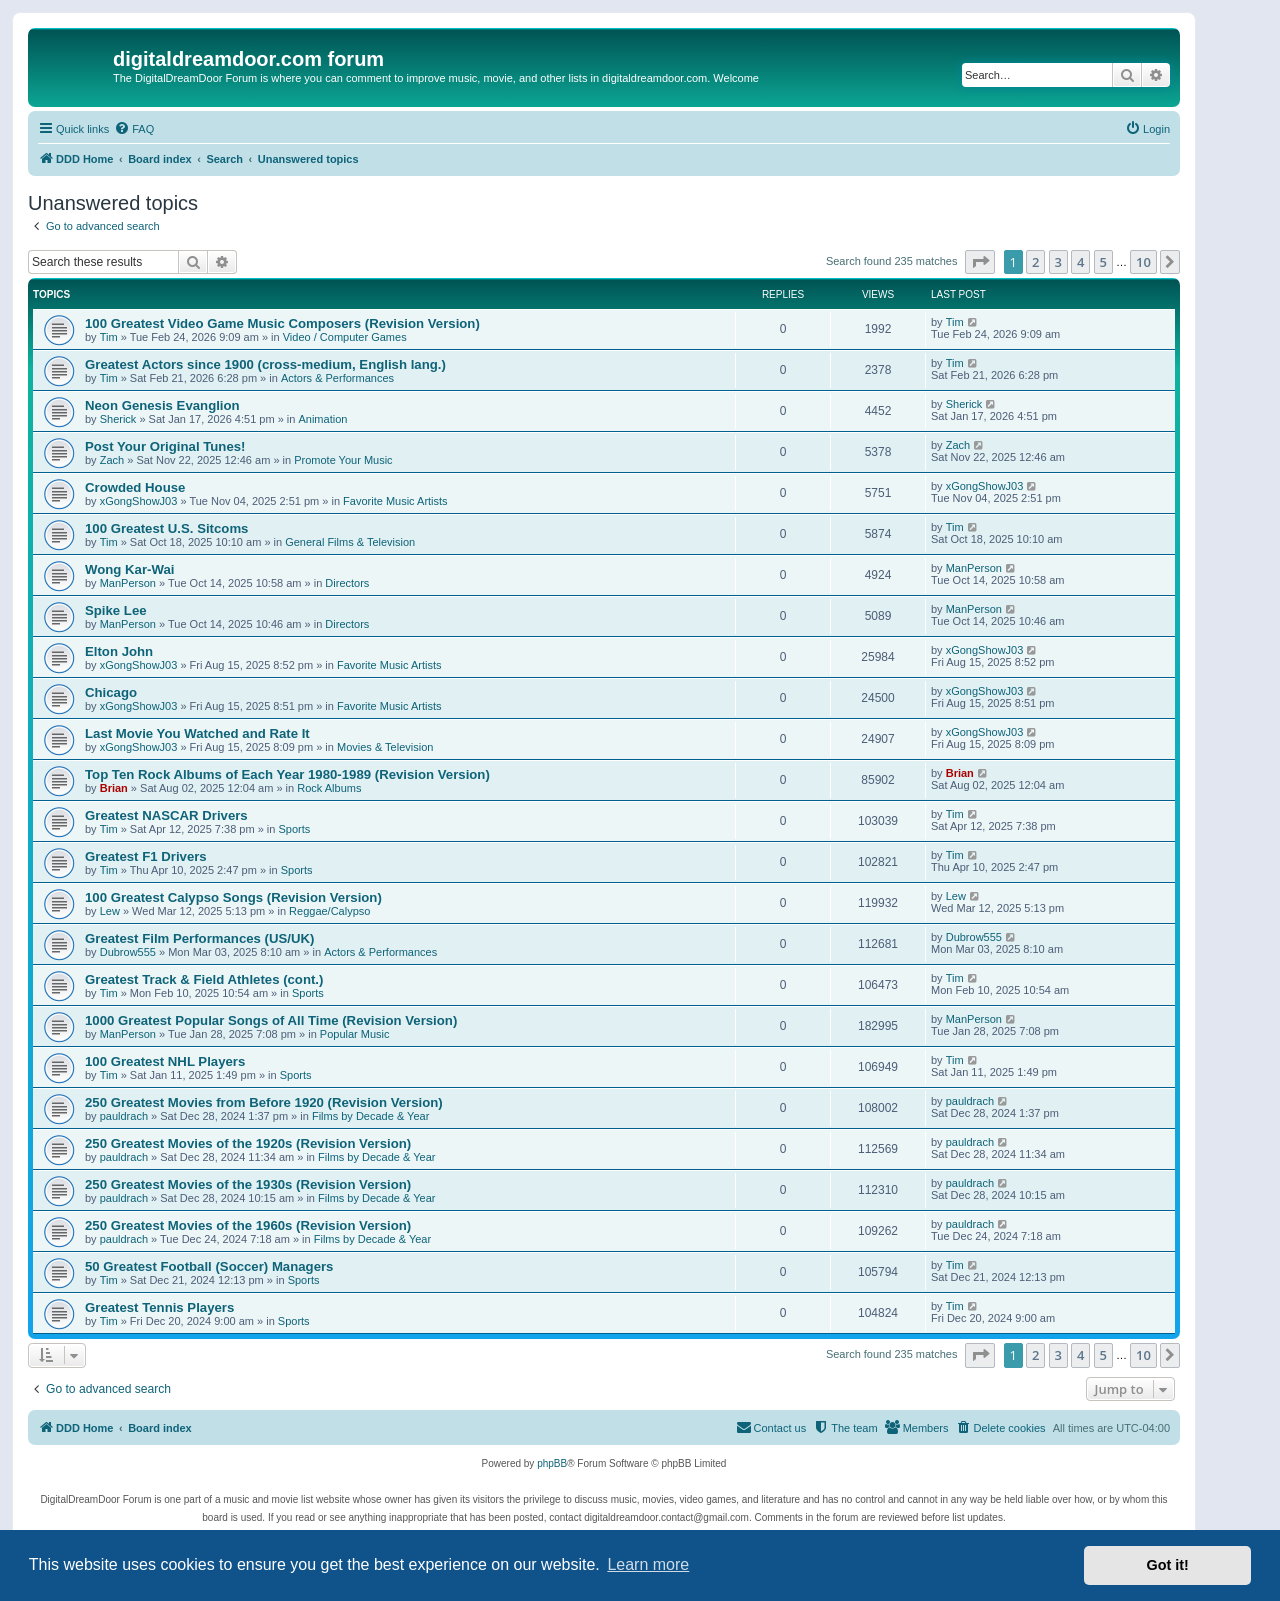  I want to click on Got it! [button], so click(1168, 1565).